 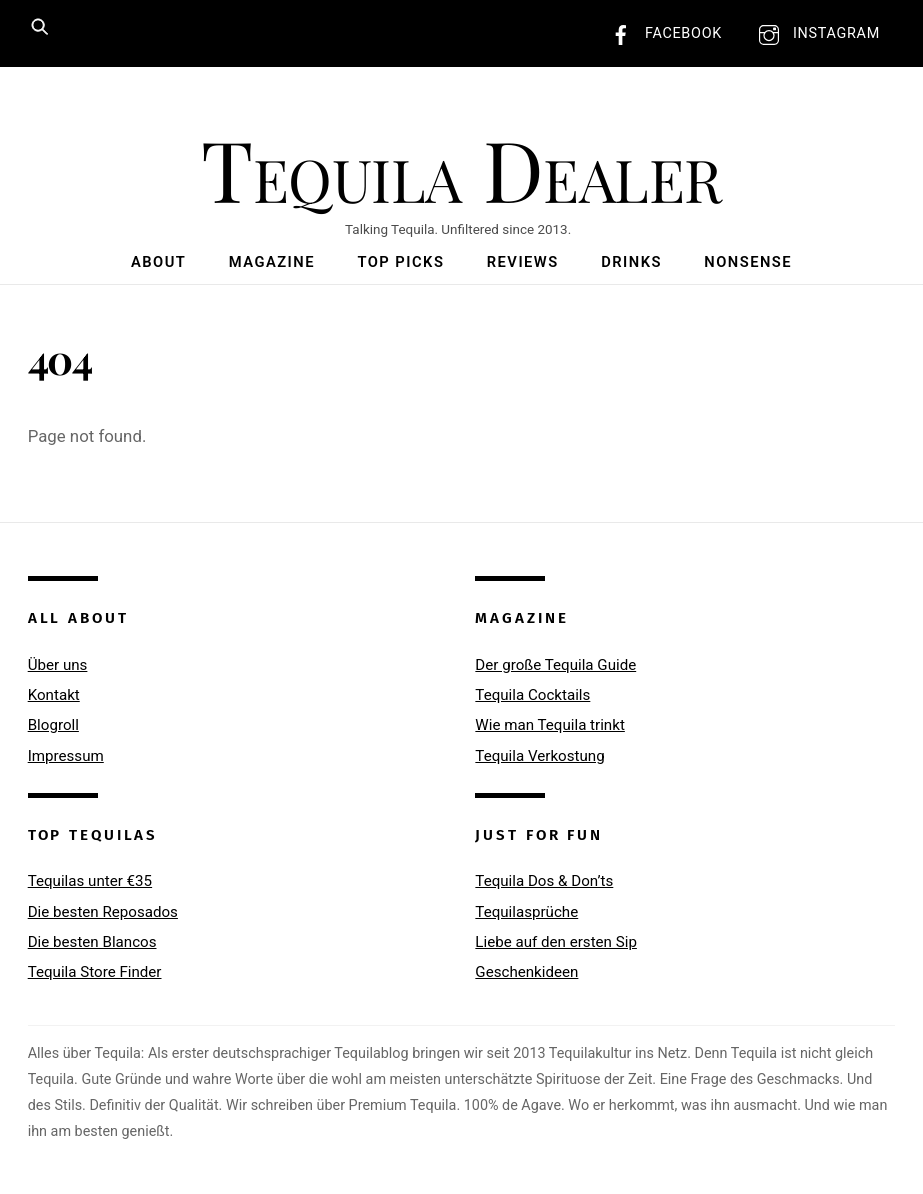 I want to click on Der große Tequila Guide, so click(x=555, y=665).